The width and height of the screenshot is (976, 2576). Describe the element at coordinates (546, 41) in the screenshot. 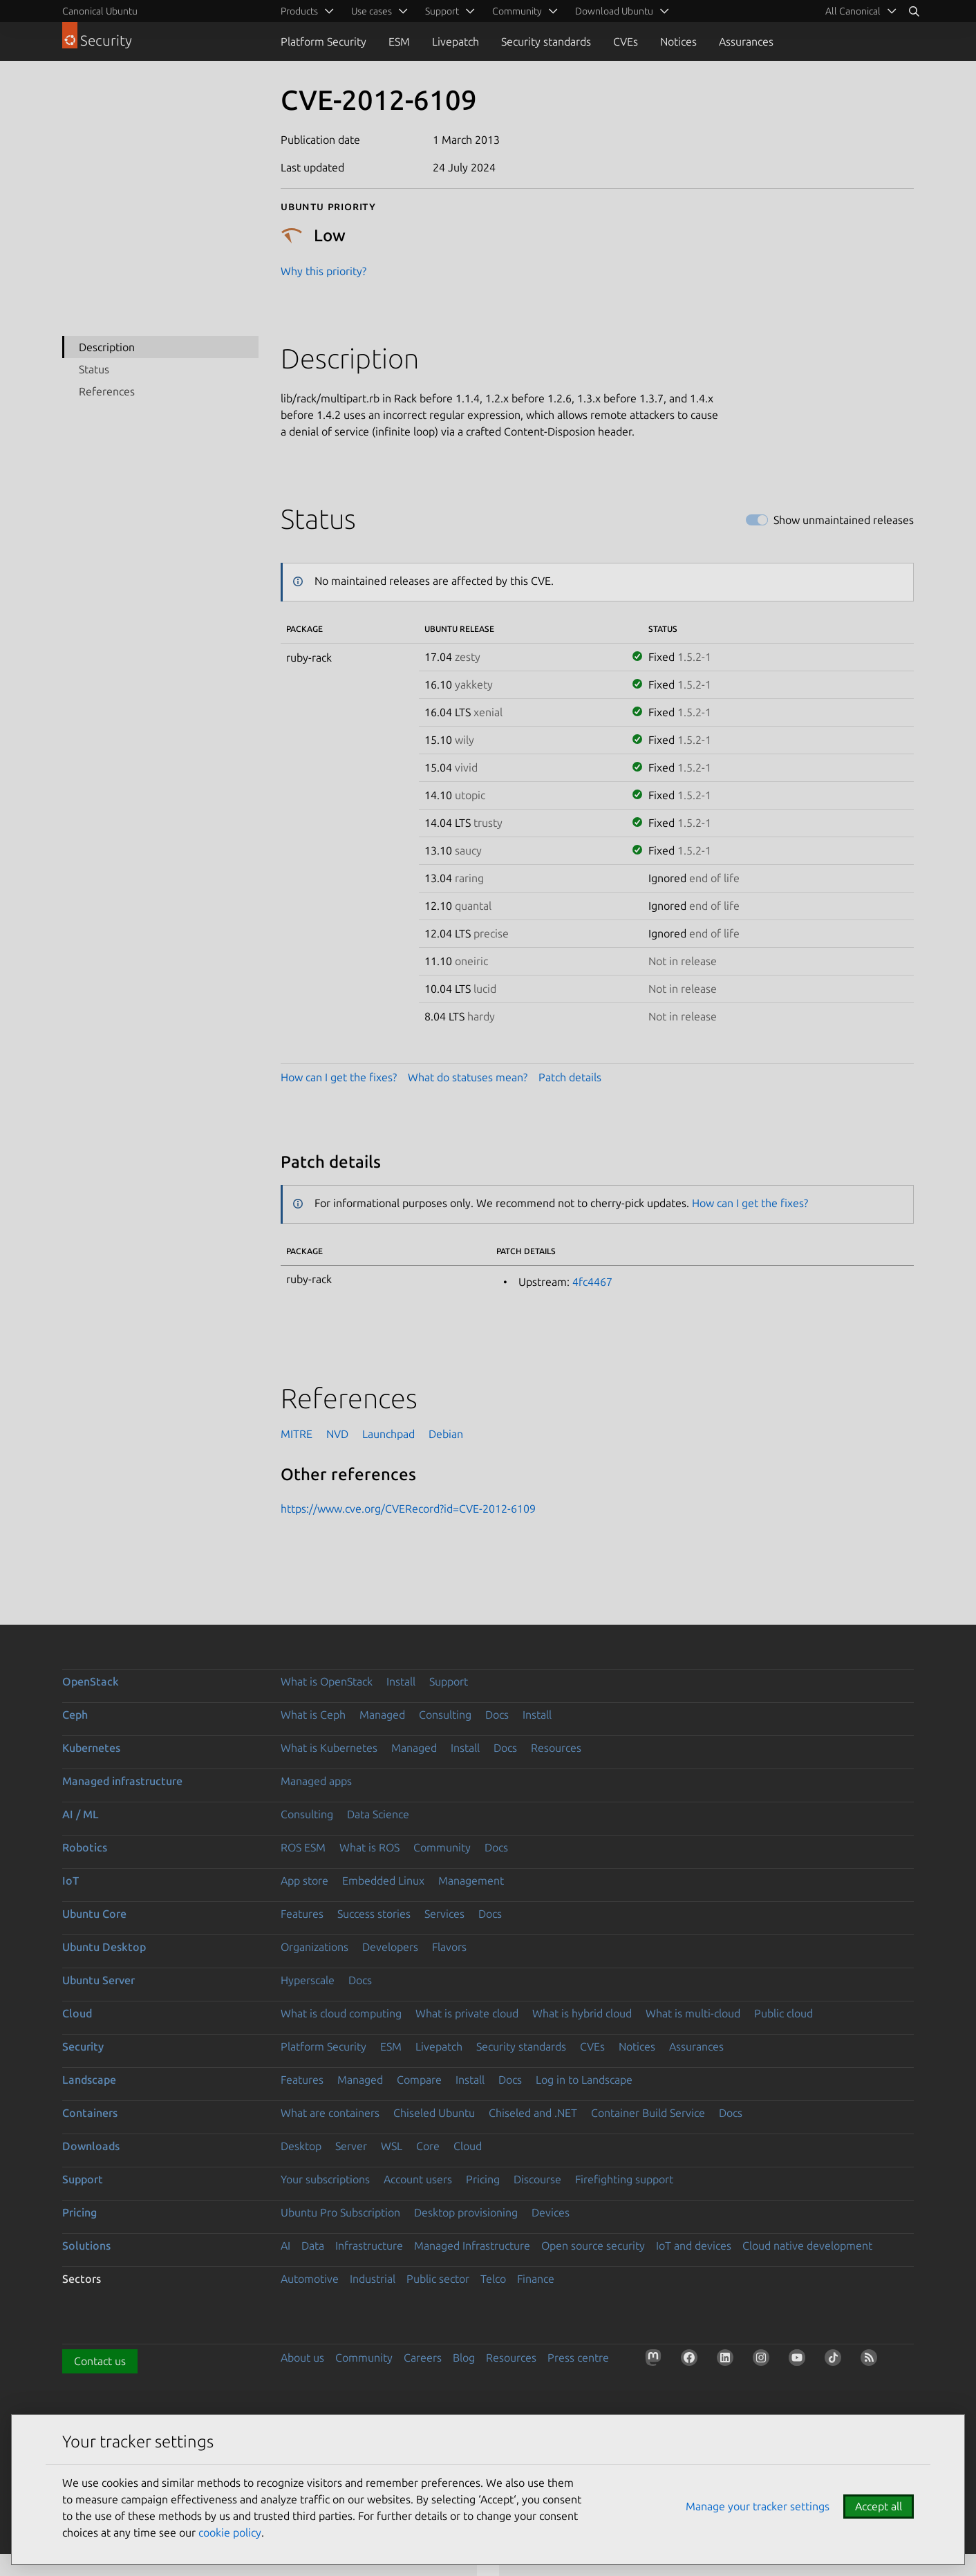

I see `Security standards` at that location.